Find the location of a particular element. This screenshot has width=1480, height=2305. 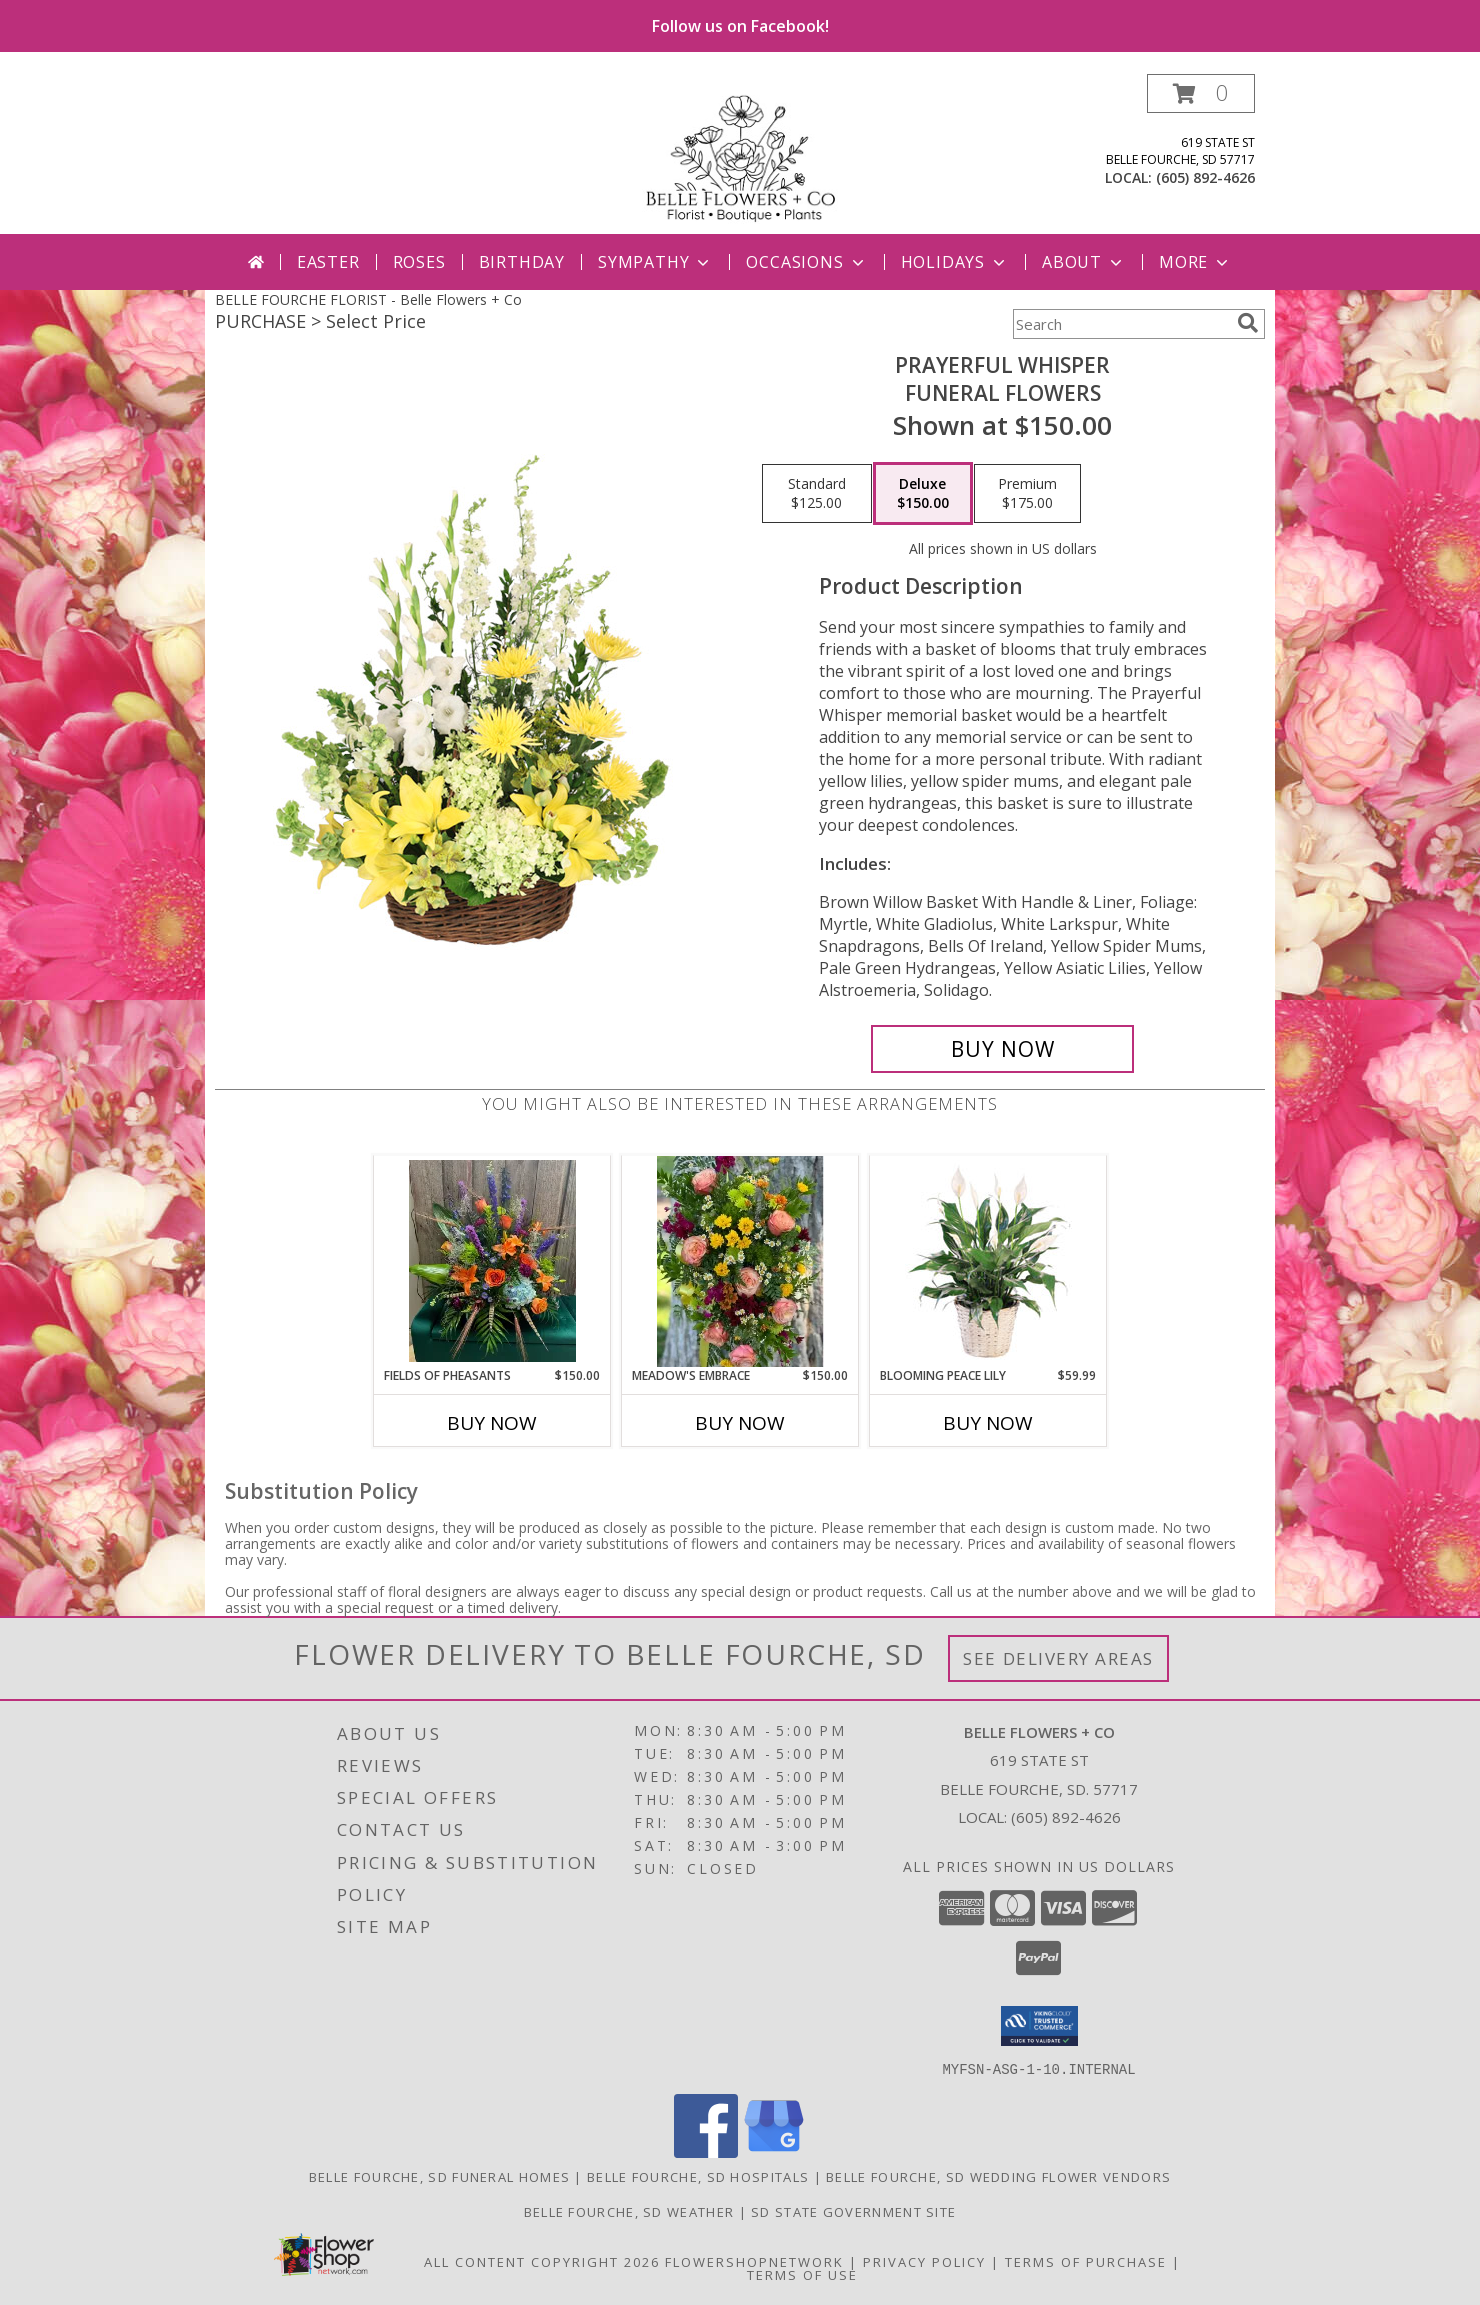

[button] is located at coordinates (1201, 93).